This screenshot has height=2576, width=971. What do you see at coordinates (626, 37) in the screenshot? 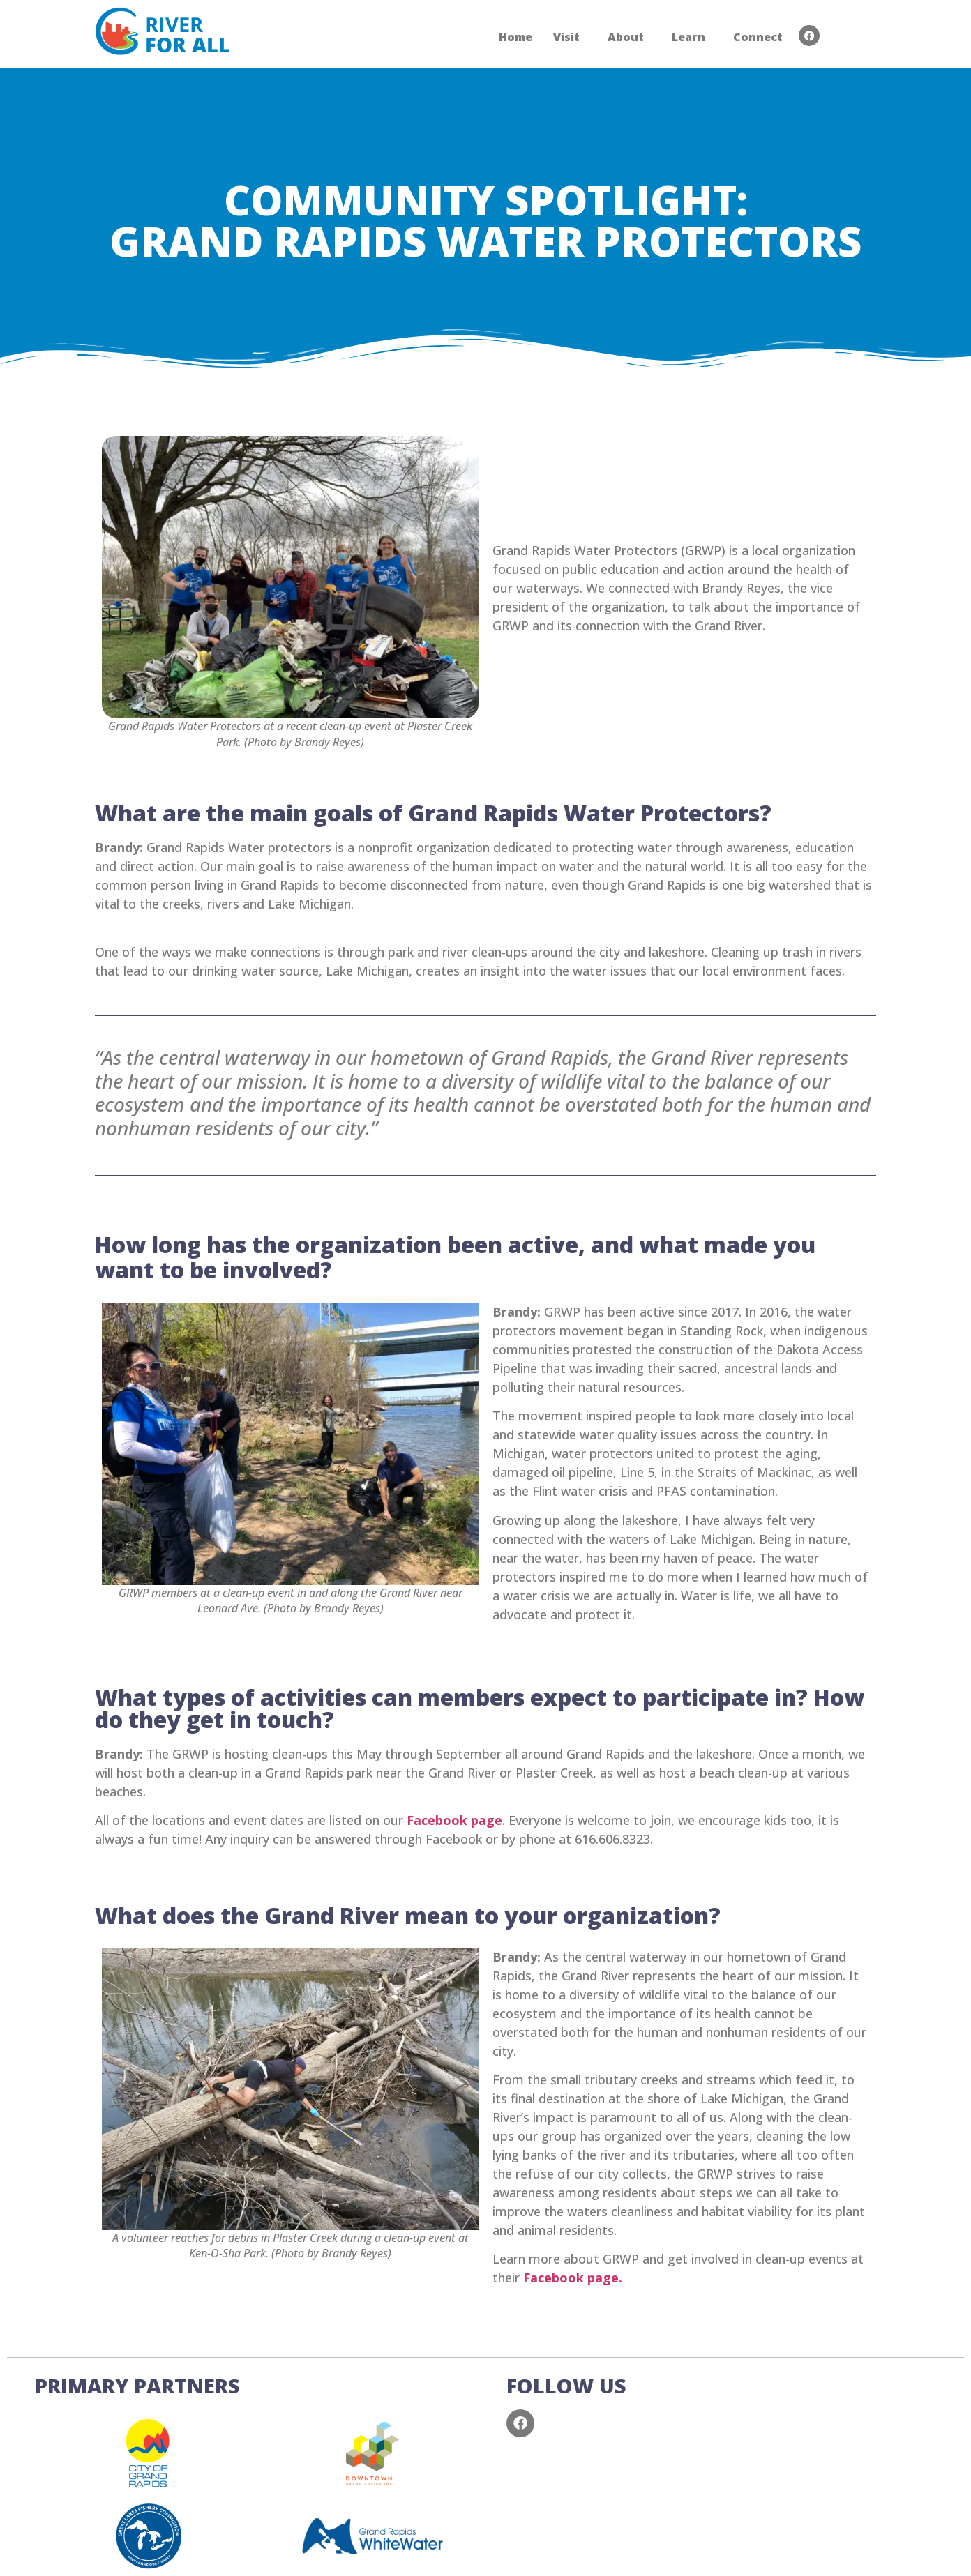
I see `About` at bounding box center [626, 37].